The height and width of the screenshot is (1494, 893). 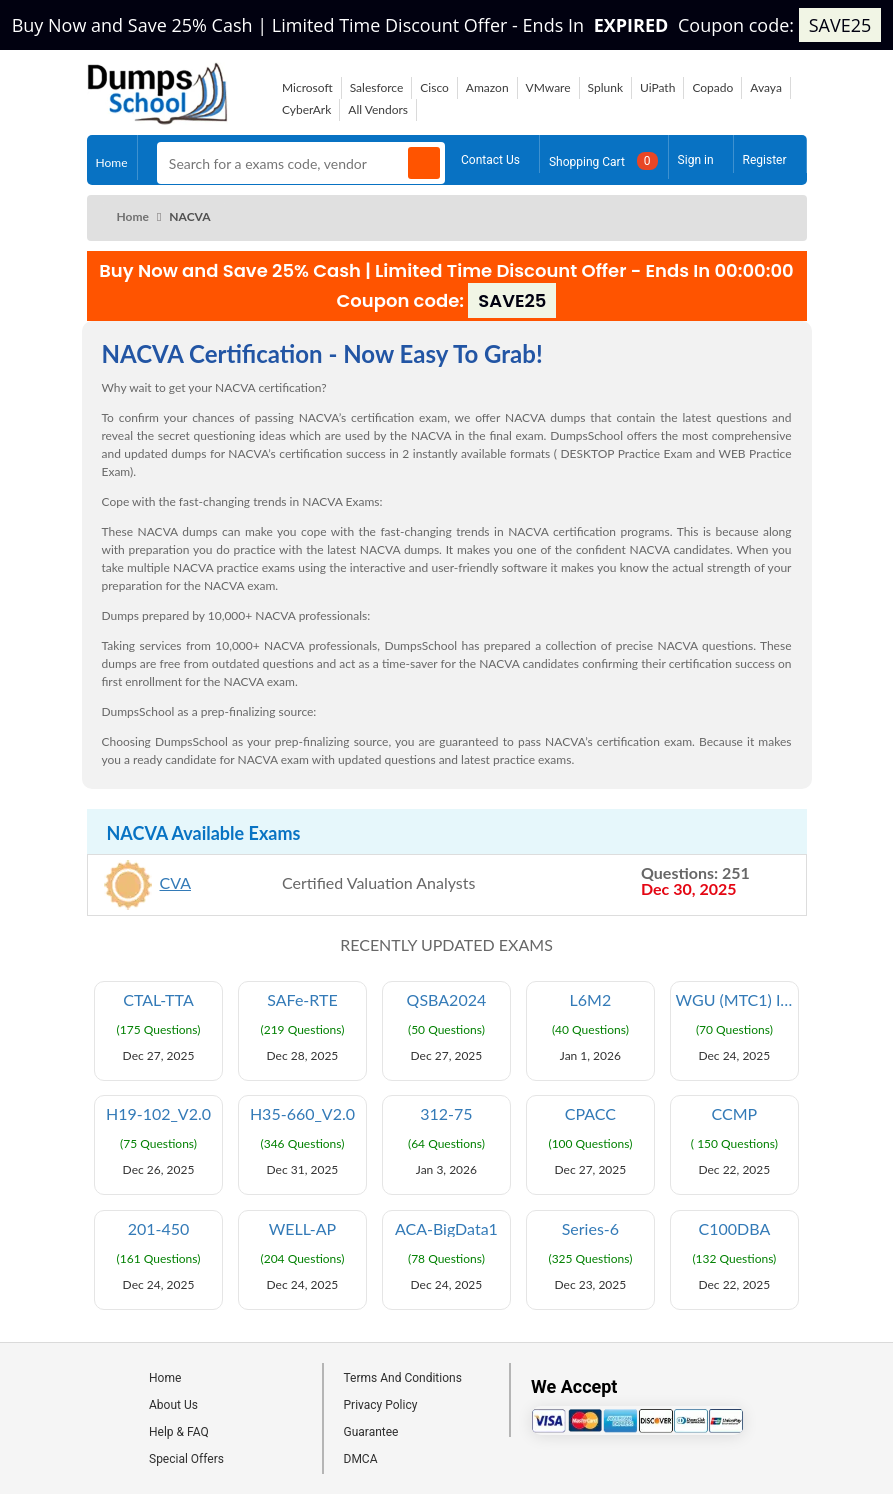 What do you see at coordinates (603, 158) in the screenshot?
I see `Shopping Cart` at bounding box center [603, 158].